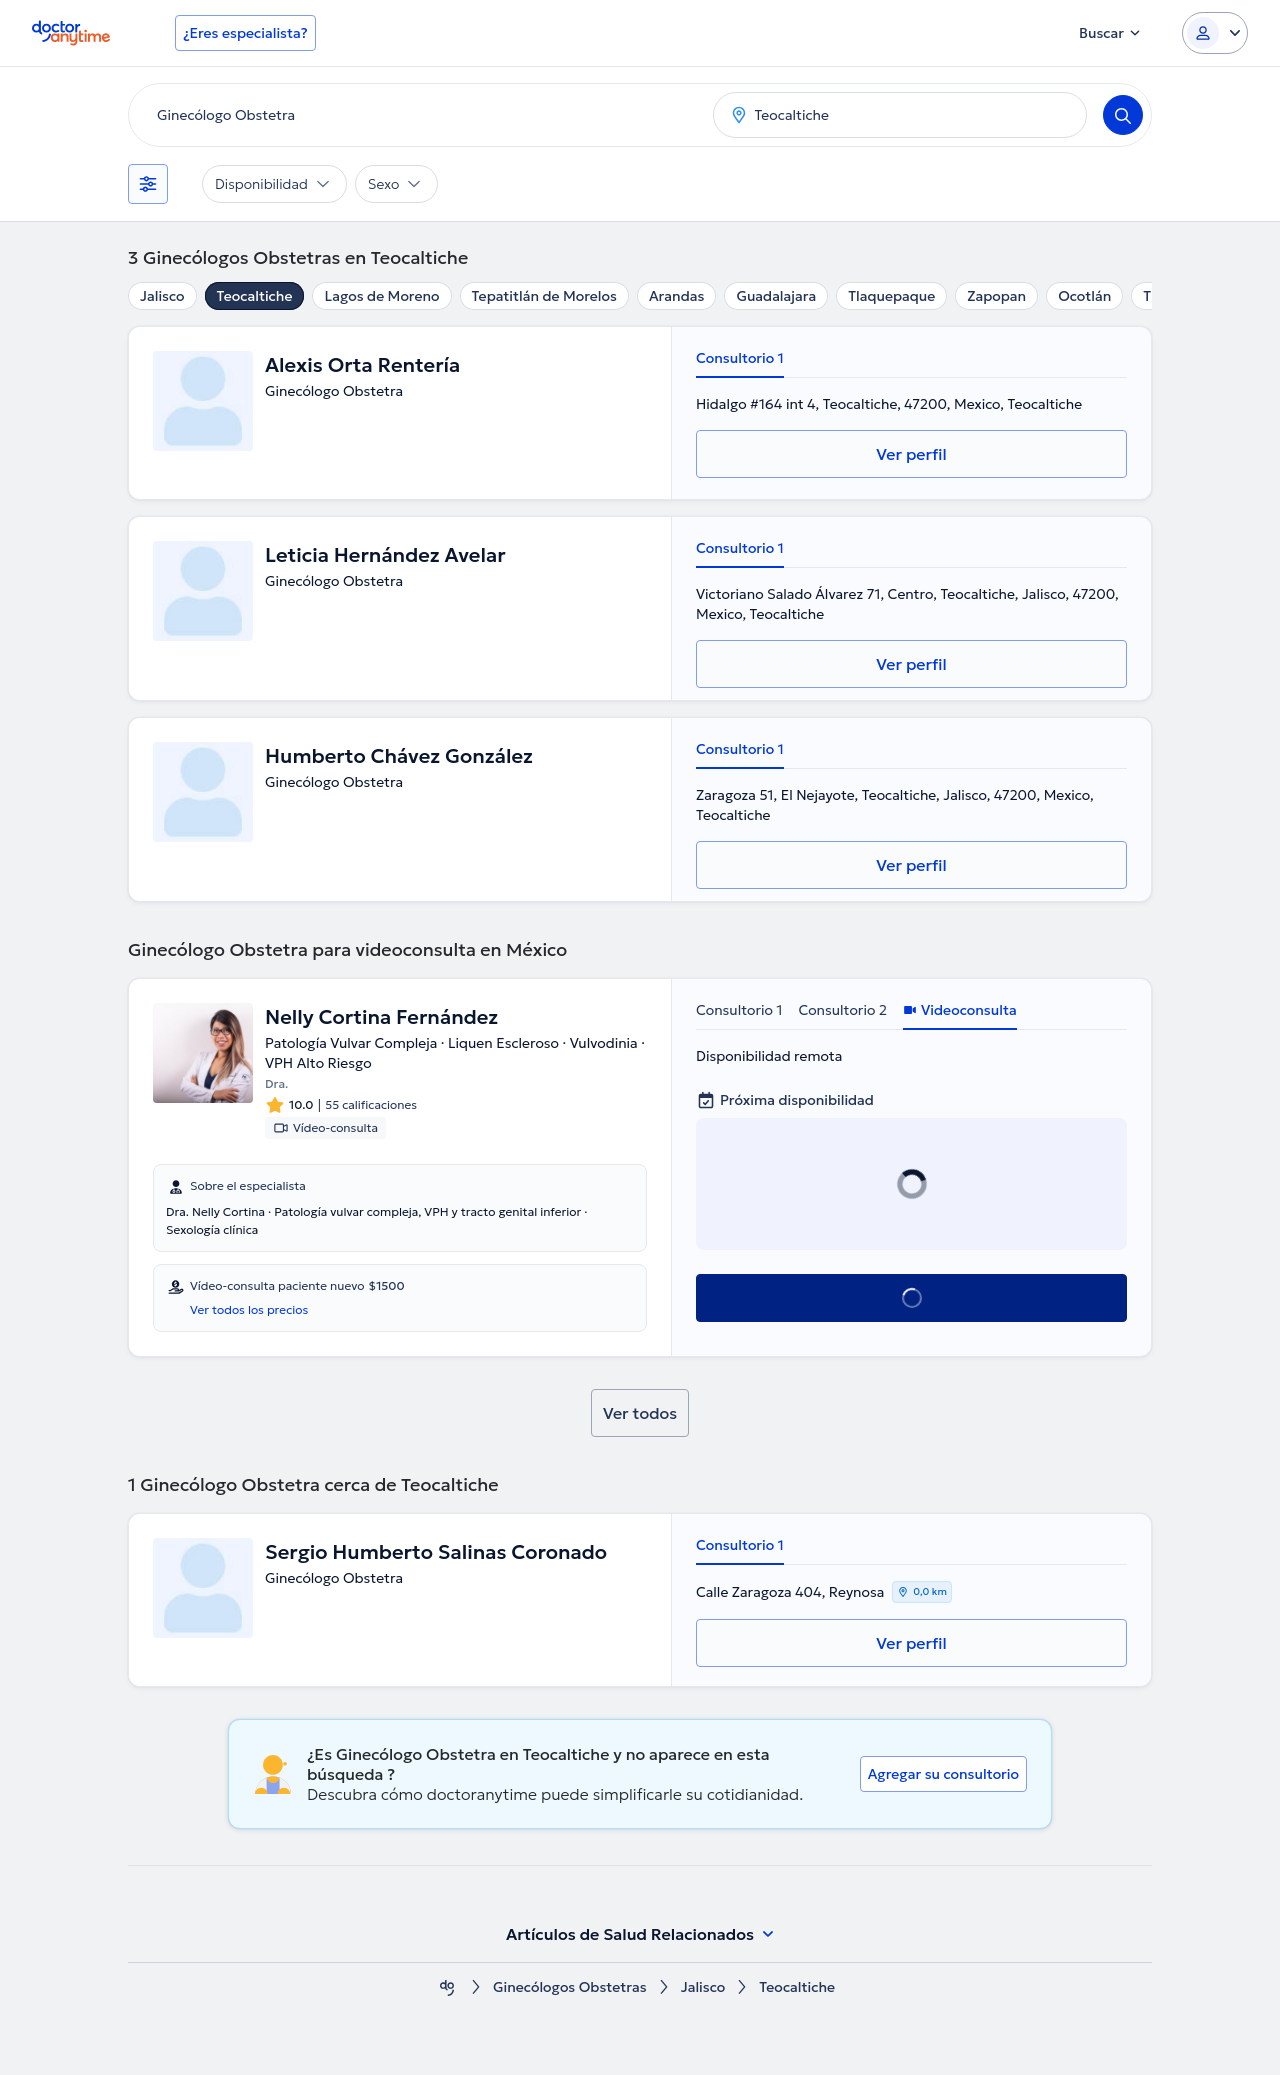 The height and width of the screenshot is (2075, 1280). Describe the element at coordinates (740, 358) in the screenshot. I see `Consultorio 1` at that location.